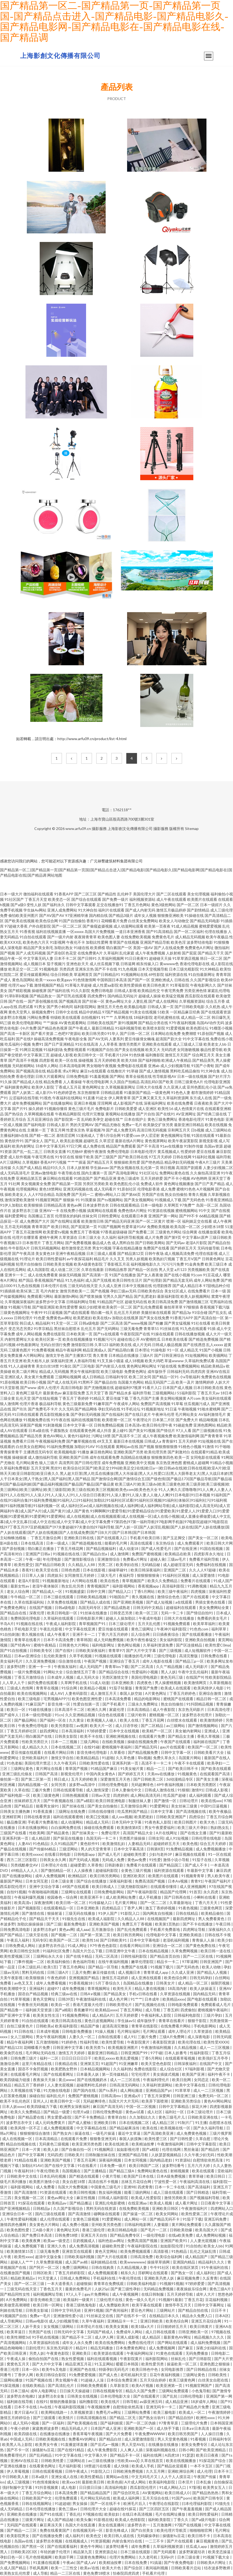  What do you see at coordinates (90, 1993) in the screenshot?
I see `日韩A∨视频` at bounding box center [90, 1993].